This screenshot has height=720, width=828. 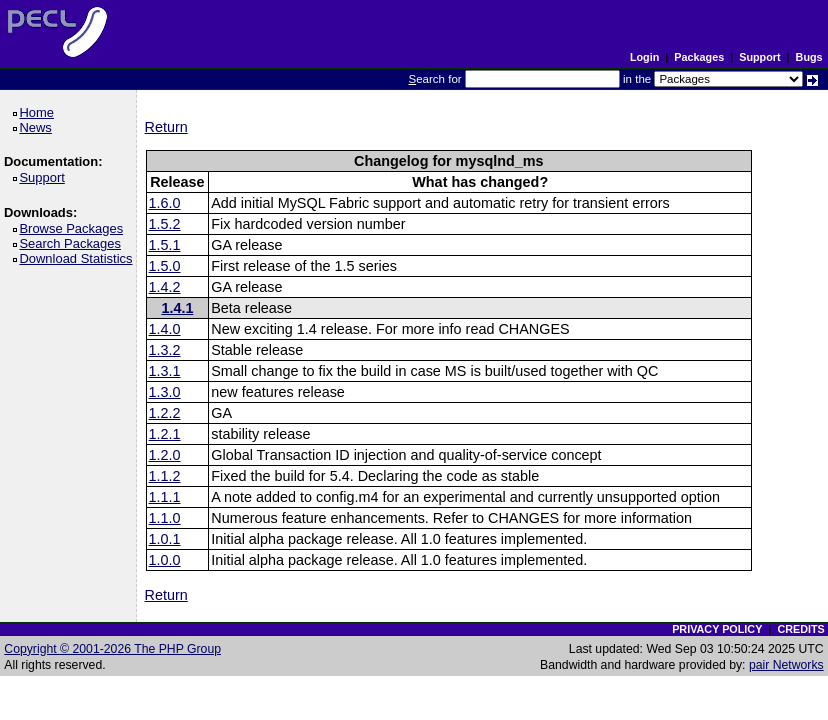 I want to click on 1.2.2, so click(x=165, y=413).